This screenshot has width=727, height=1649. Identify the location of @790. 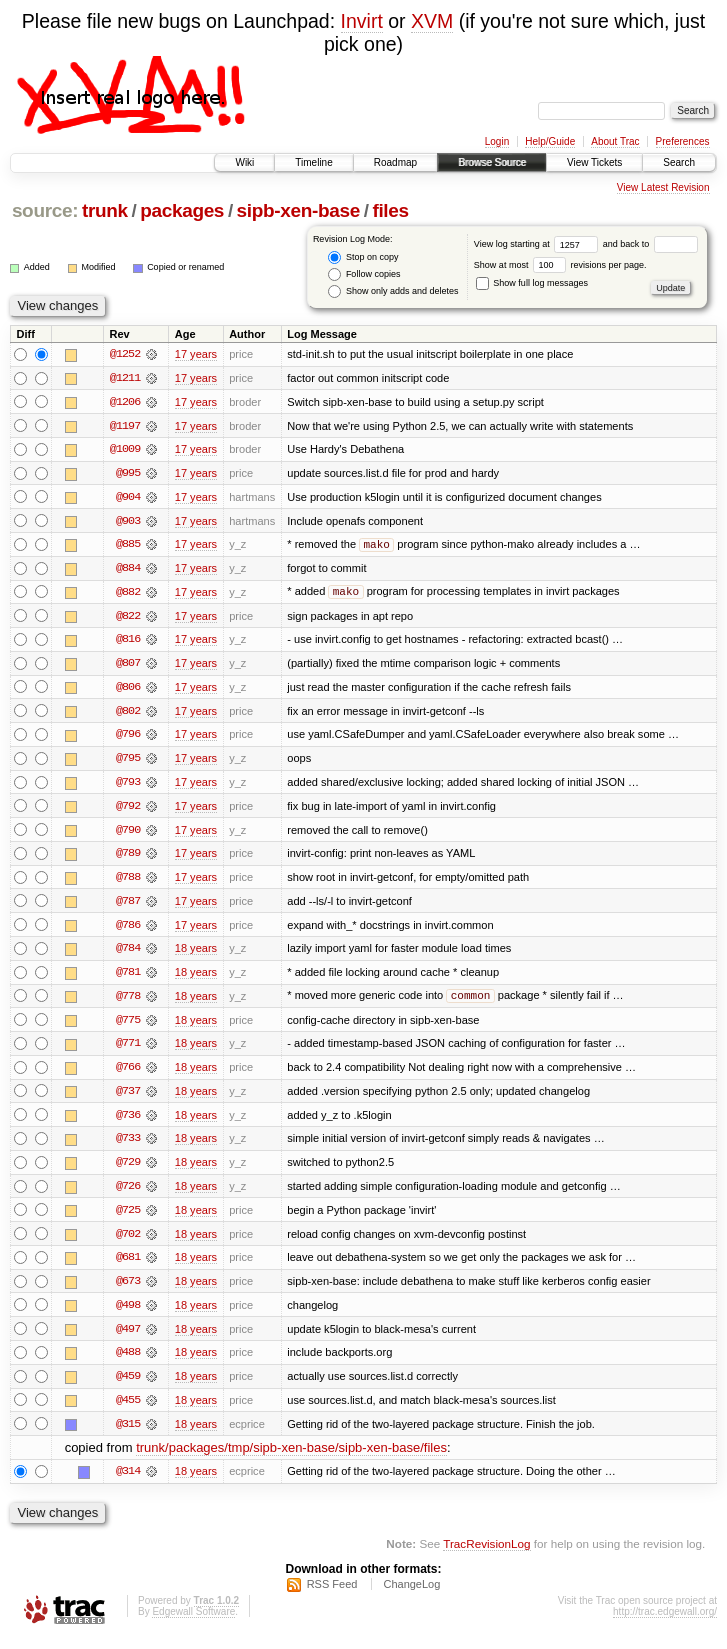
(128, 834).